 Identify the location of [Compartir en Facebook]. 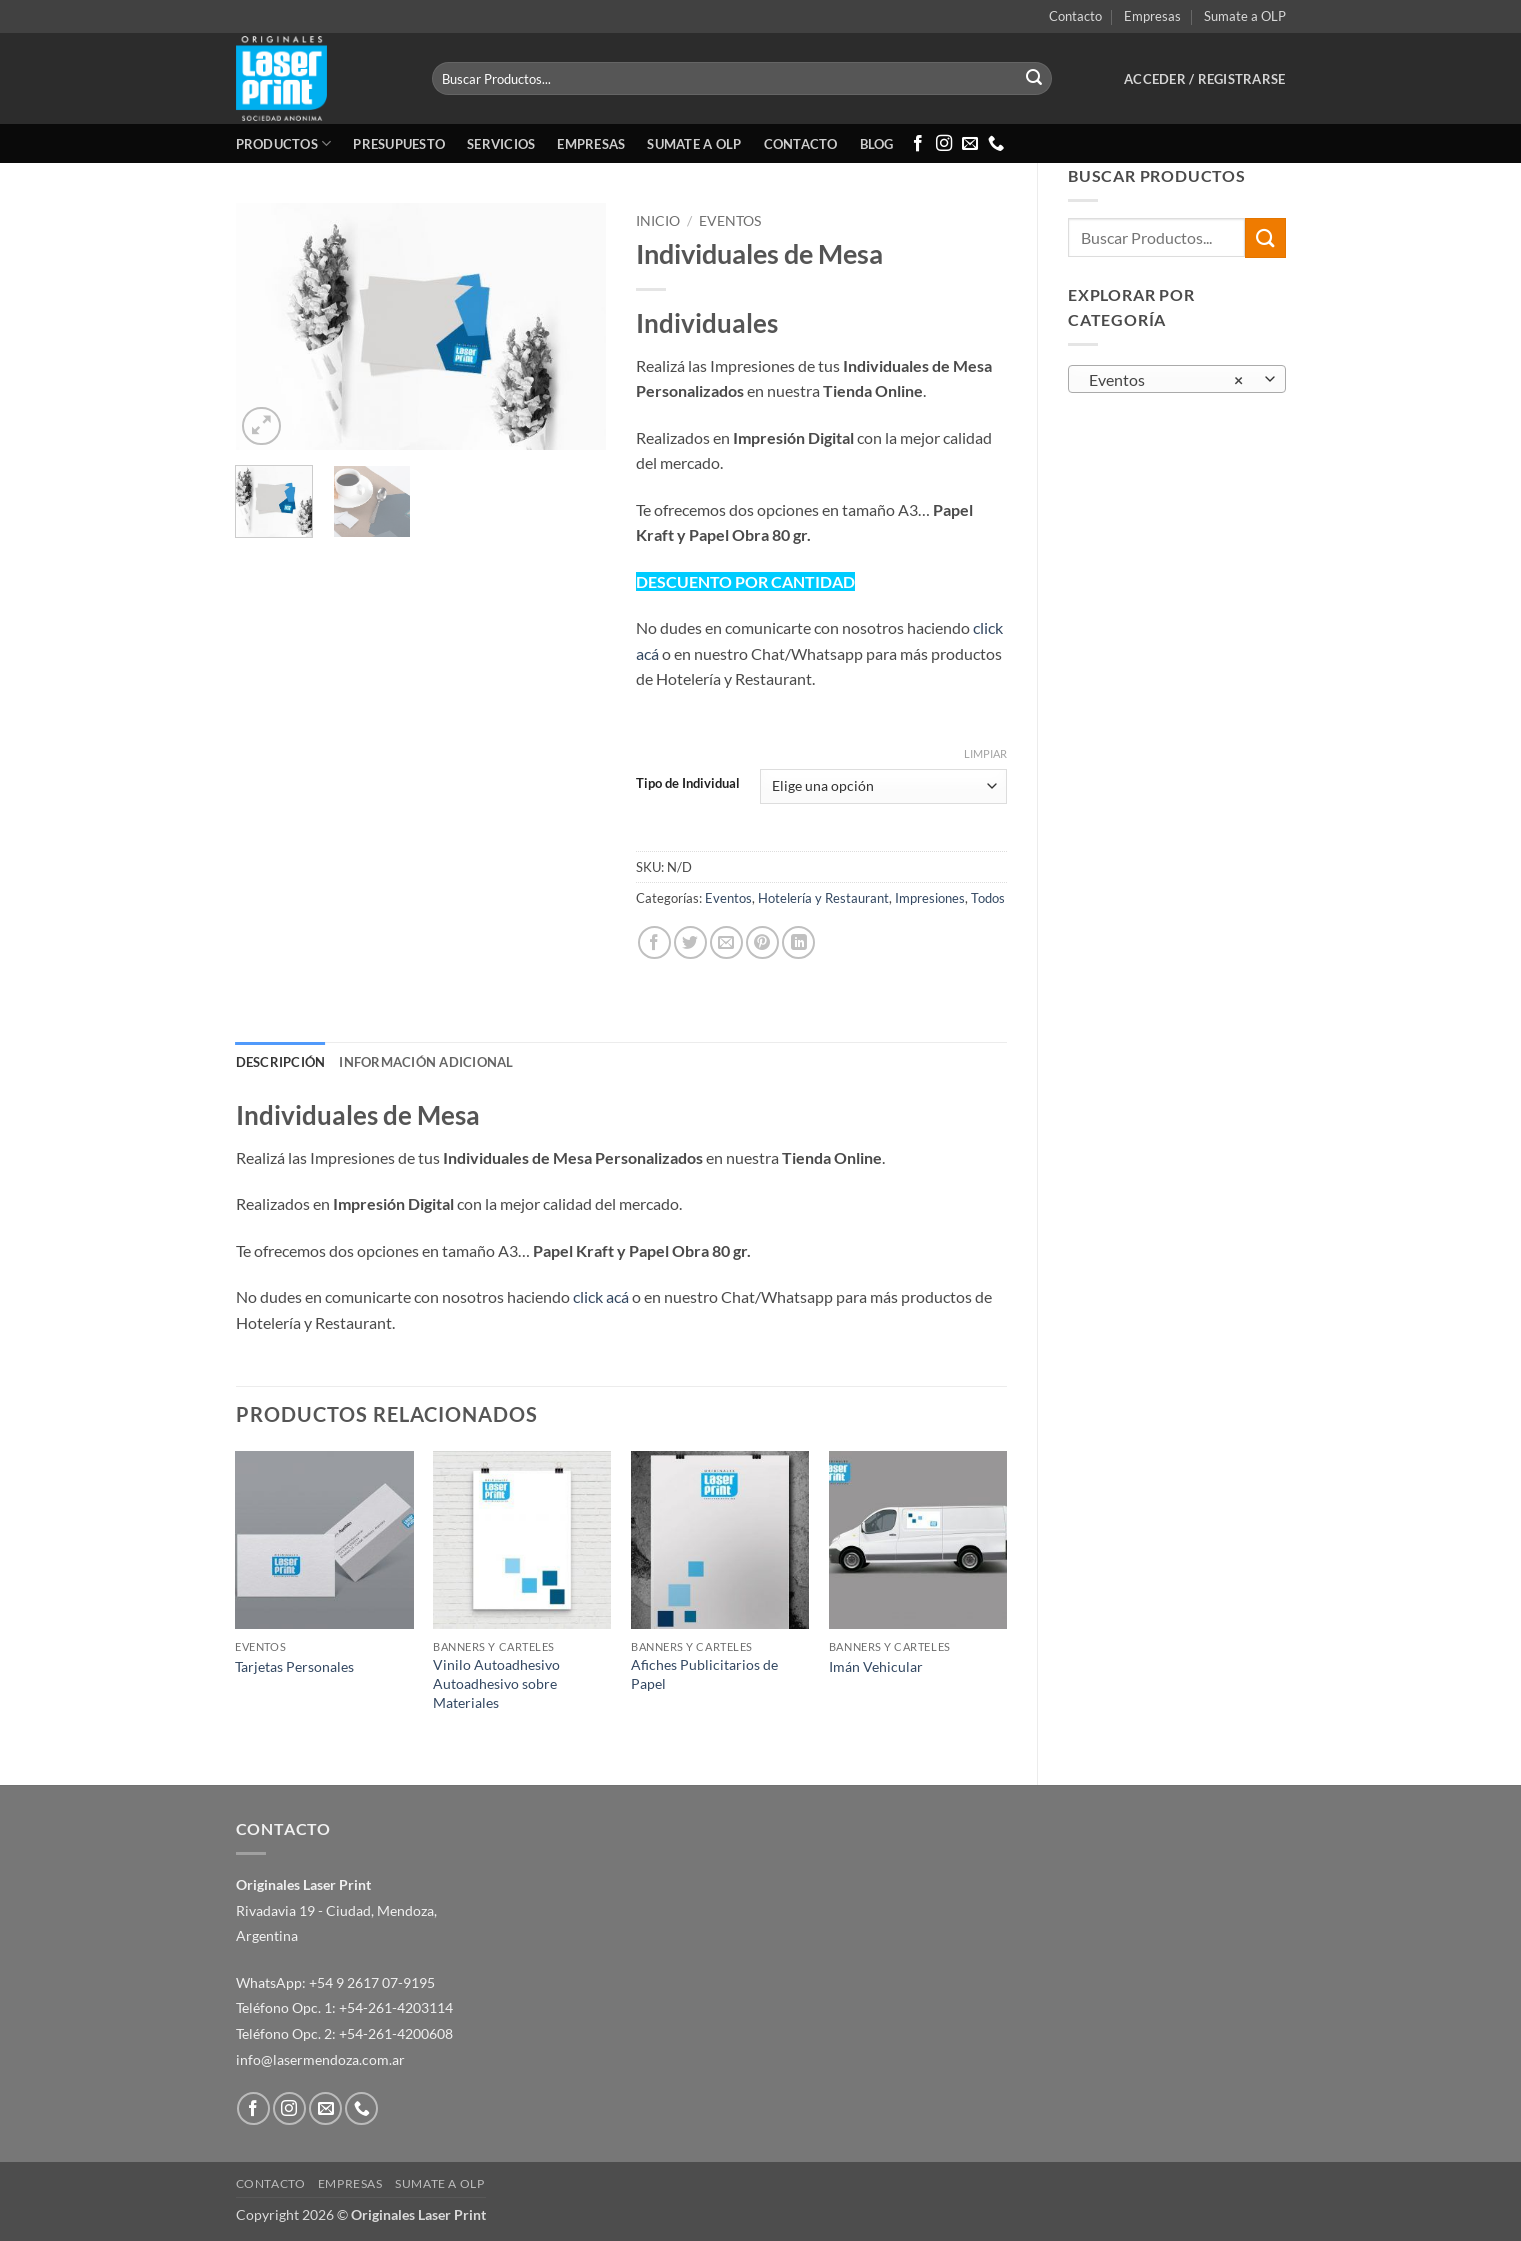
(654, 942).